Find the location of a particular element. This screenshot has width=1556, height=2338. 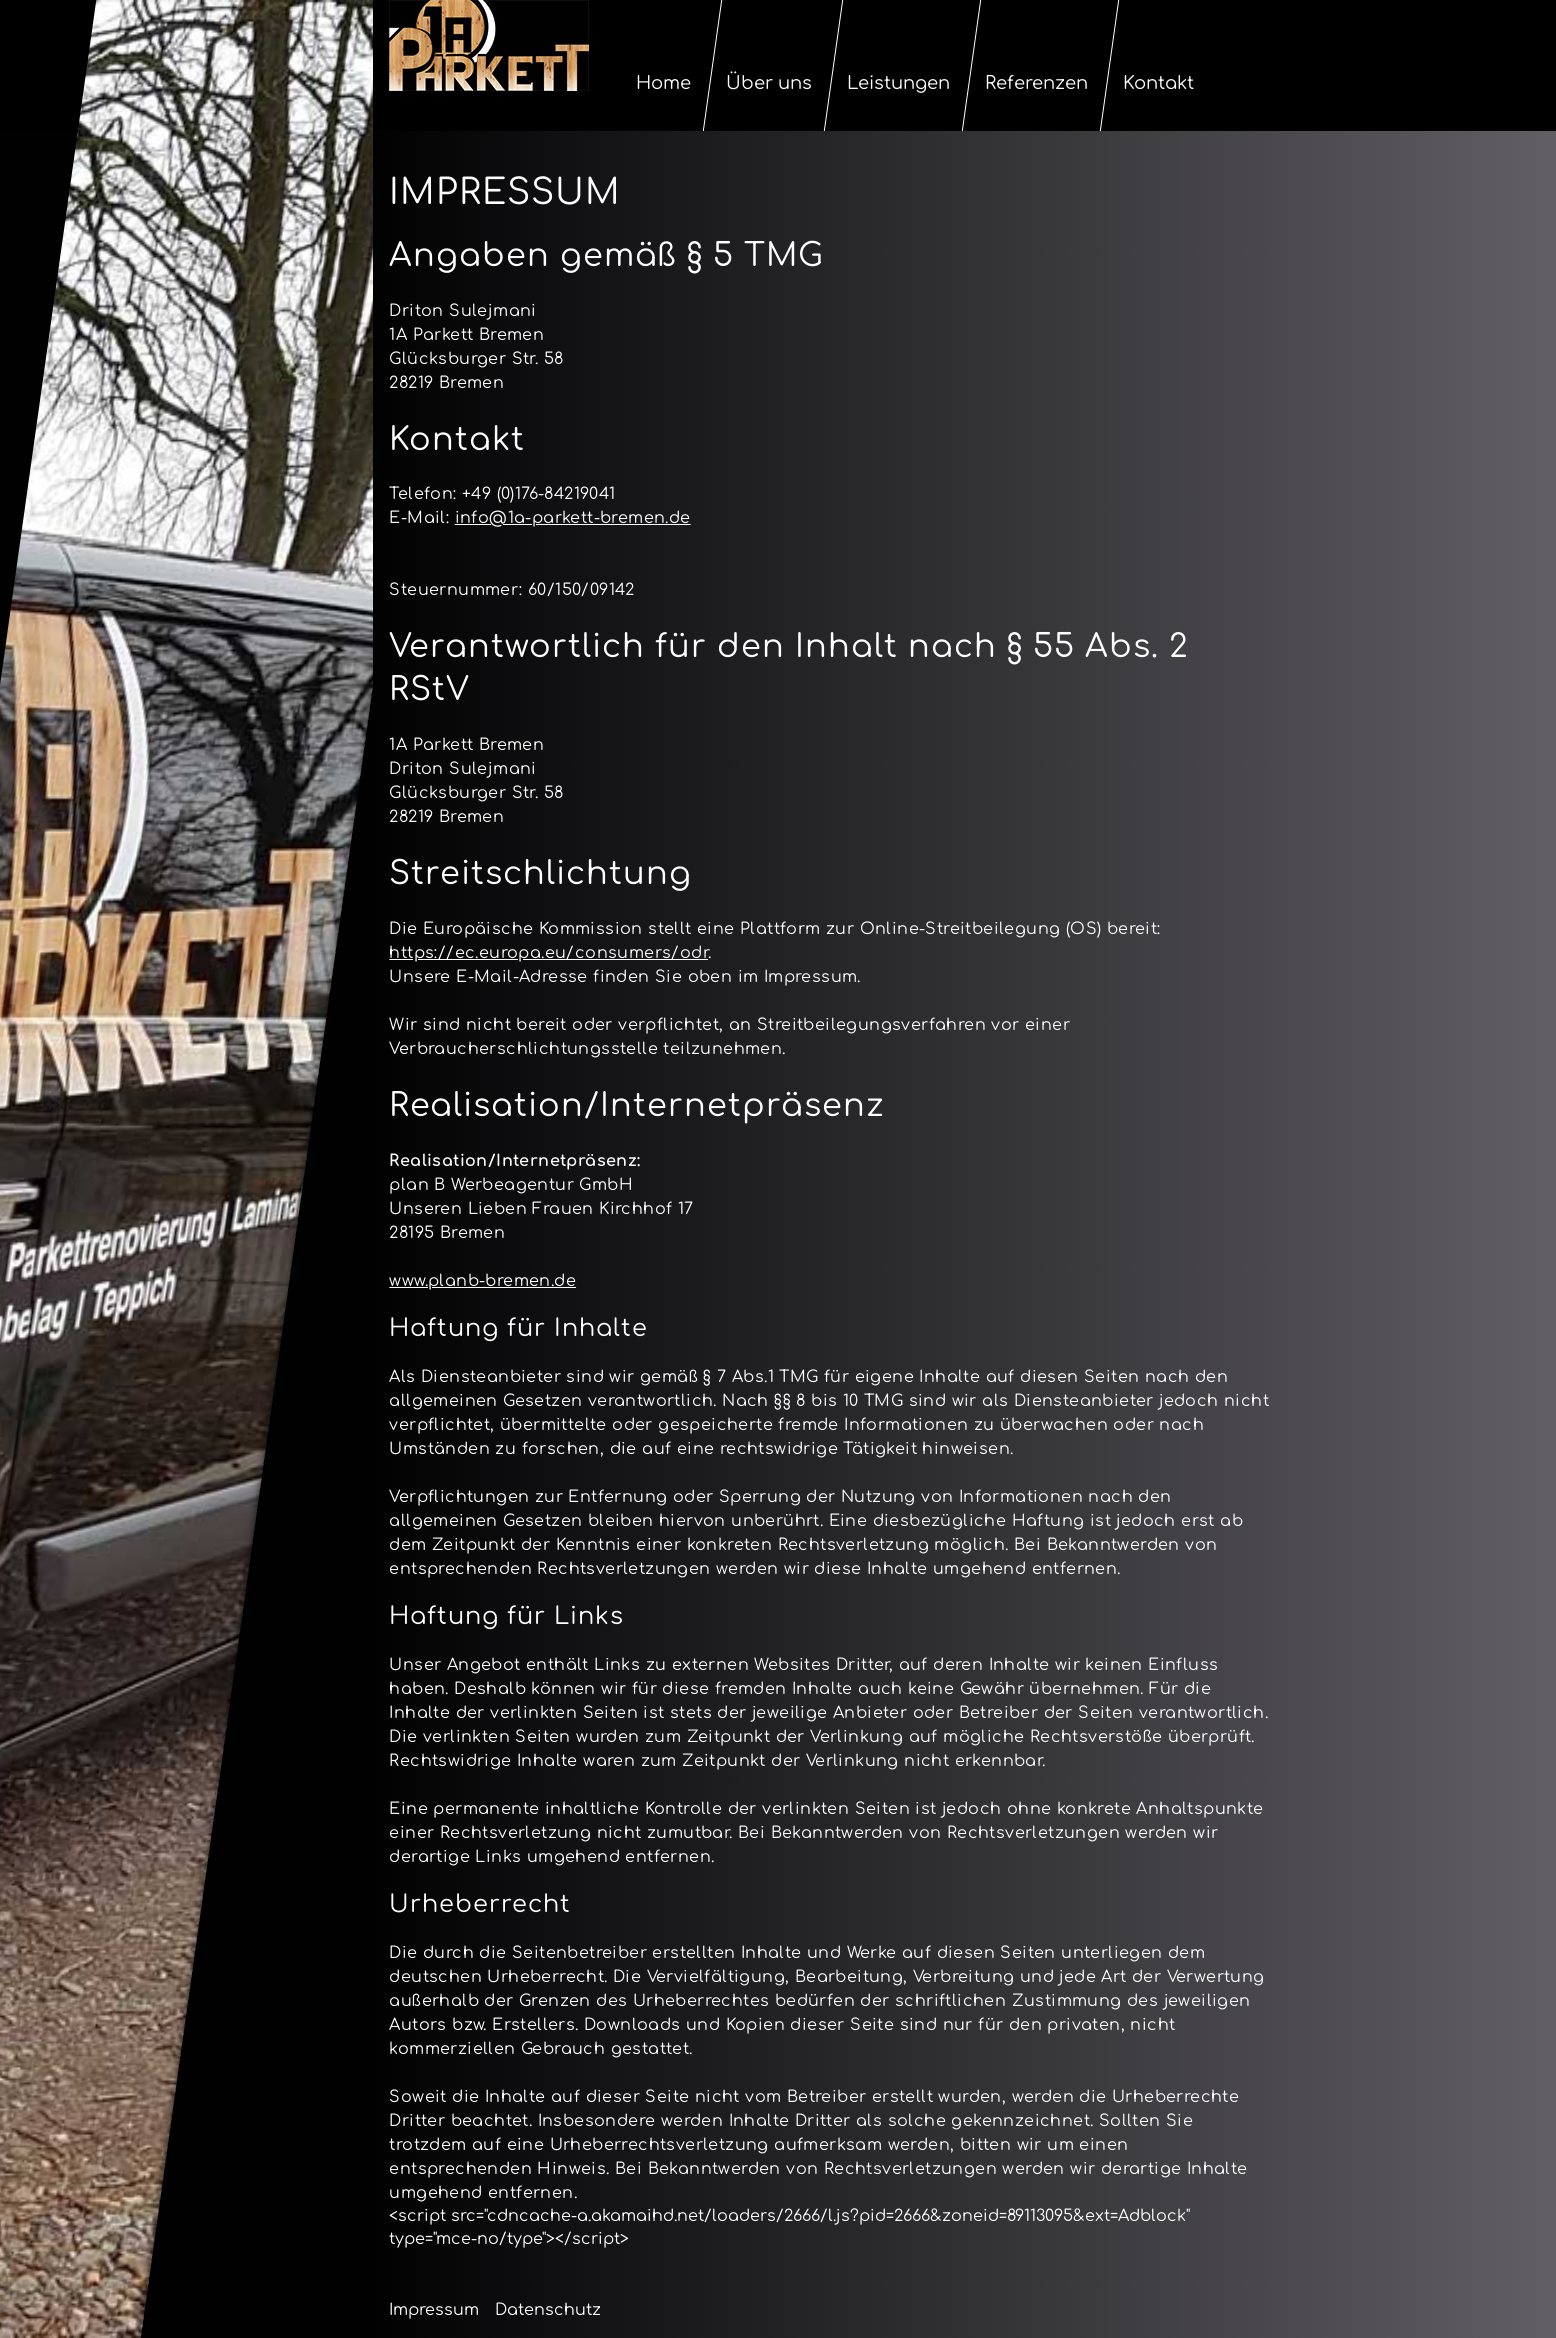

Leistungen is located at coordinates (899, 83).